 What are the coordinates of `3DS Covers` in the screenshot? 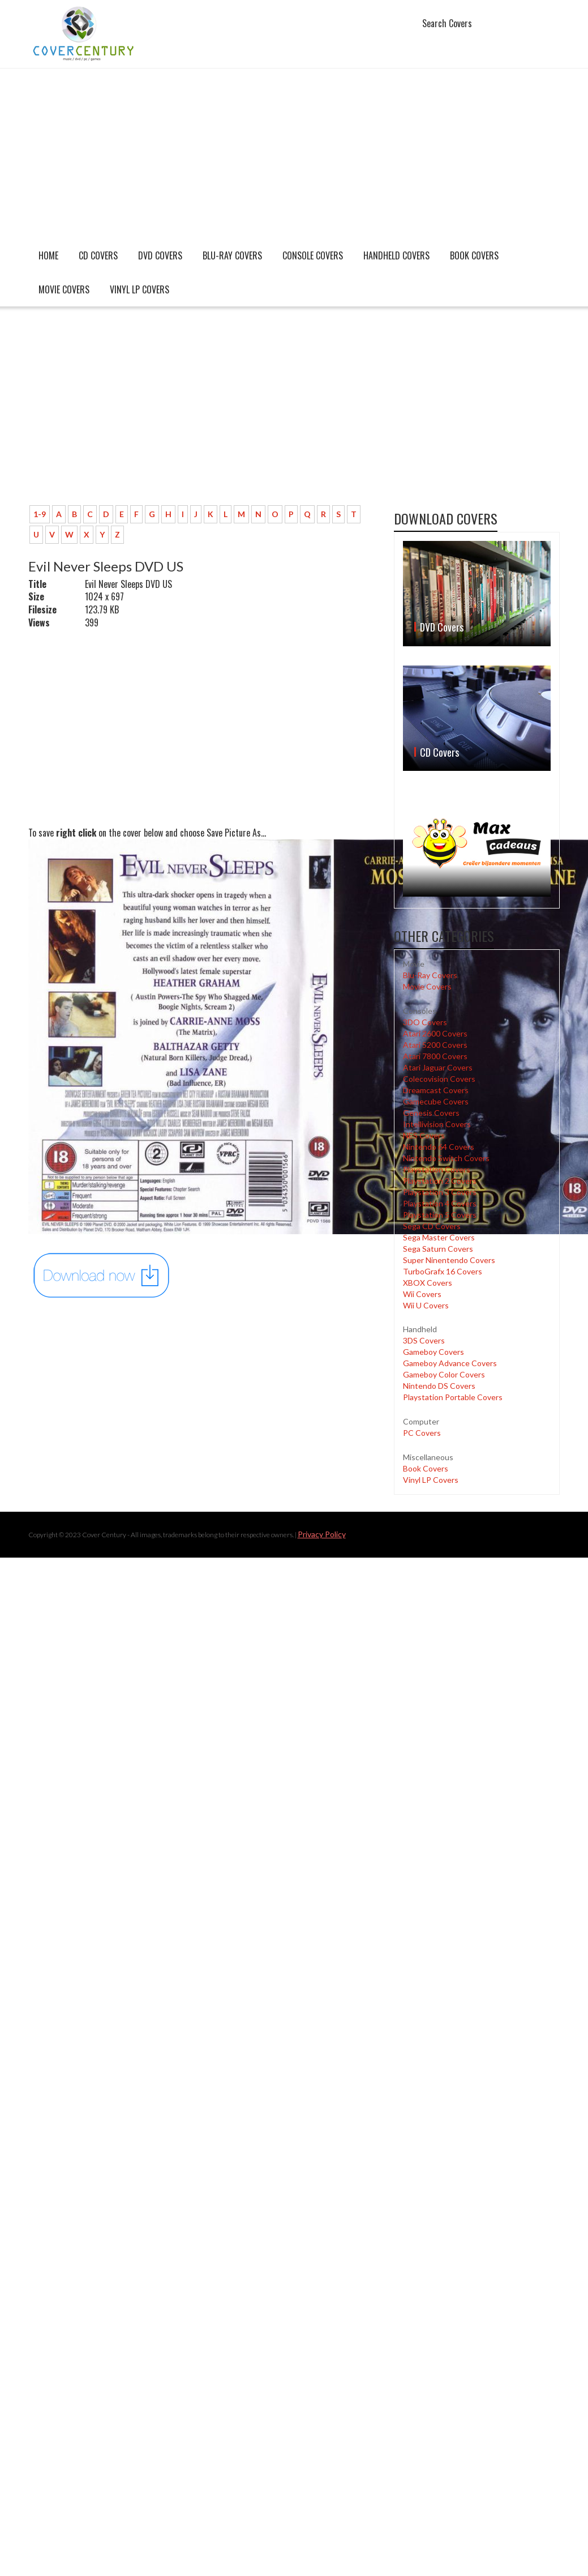 It's located at (424, 1340).